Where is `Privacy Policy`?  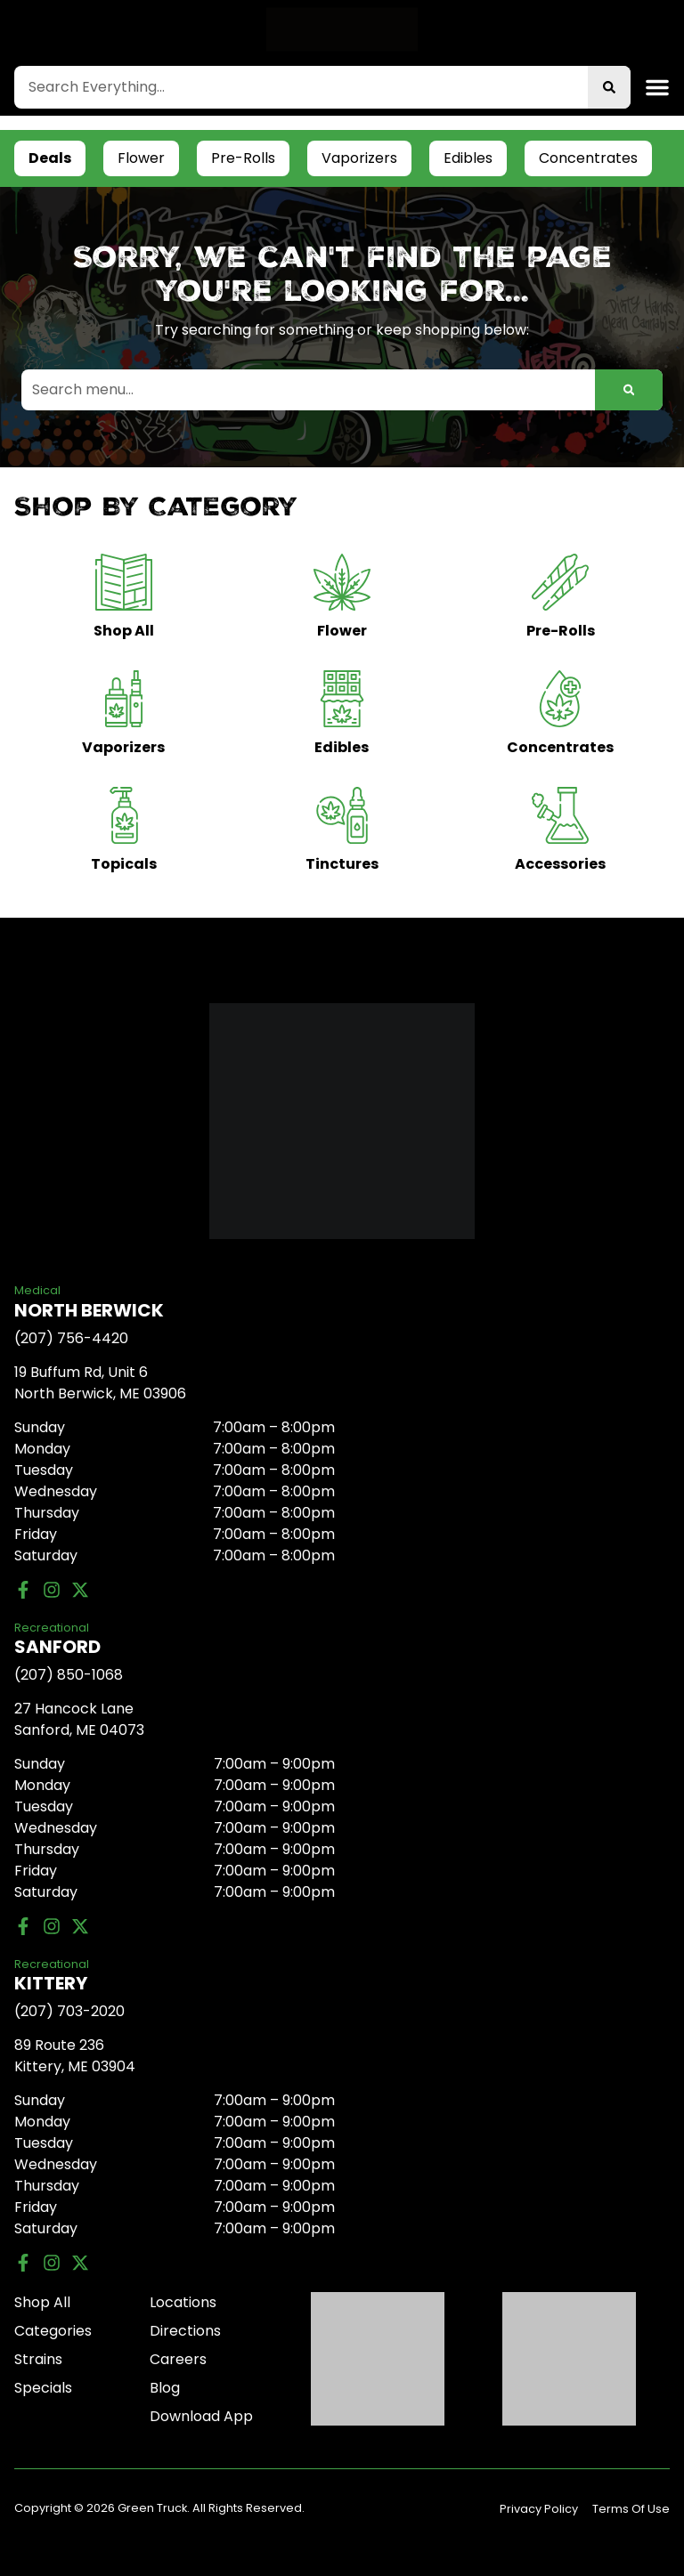 Privacy Policy is located at coordinates (539, 2508).